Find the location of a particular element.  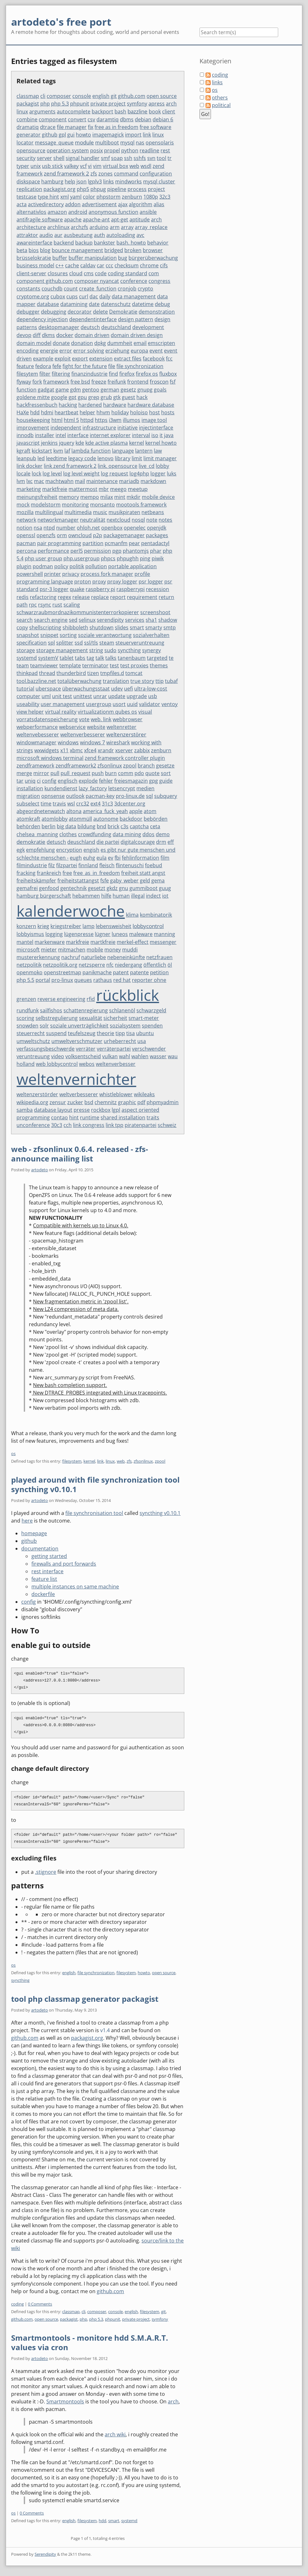

virtual box is located at coordinates (115, 165).